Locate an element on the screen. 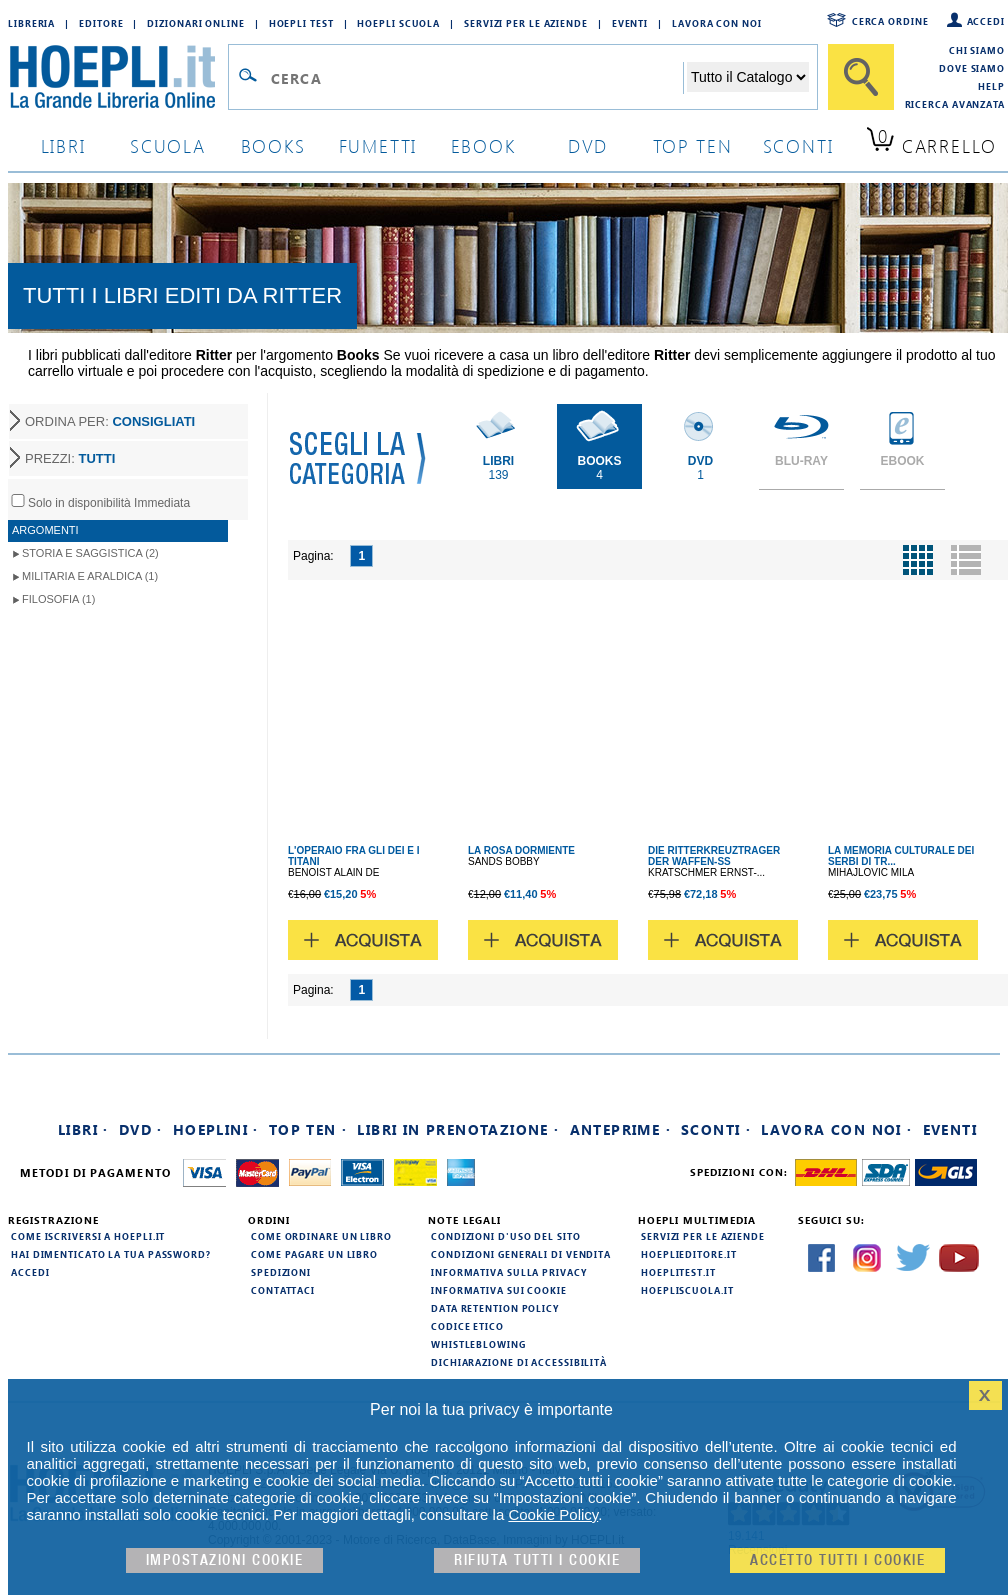 The image size is (1008, 1595). Chi siamo is located at coordinates (977, 50).